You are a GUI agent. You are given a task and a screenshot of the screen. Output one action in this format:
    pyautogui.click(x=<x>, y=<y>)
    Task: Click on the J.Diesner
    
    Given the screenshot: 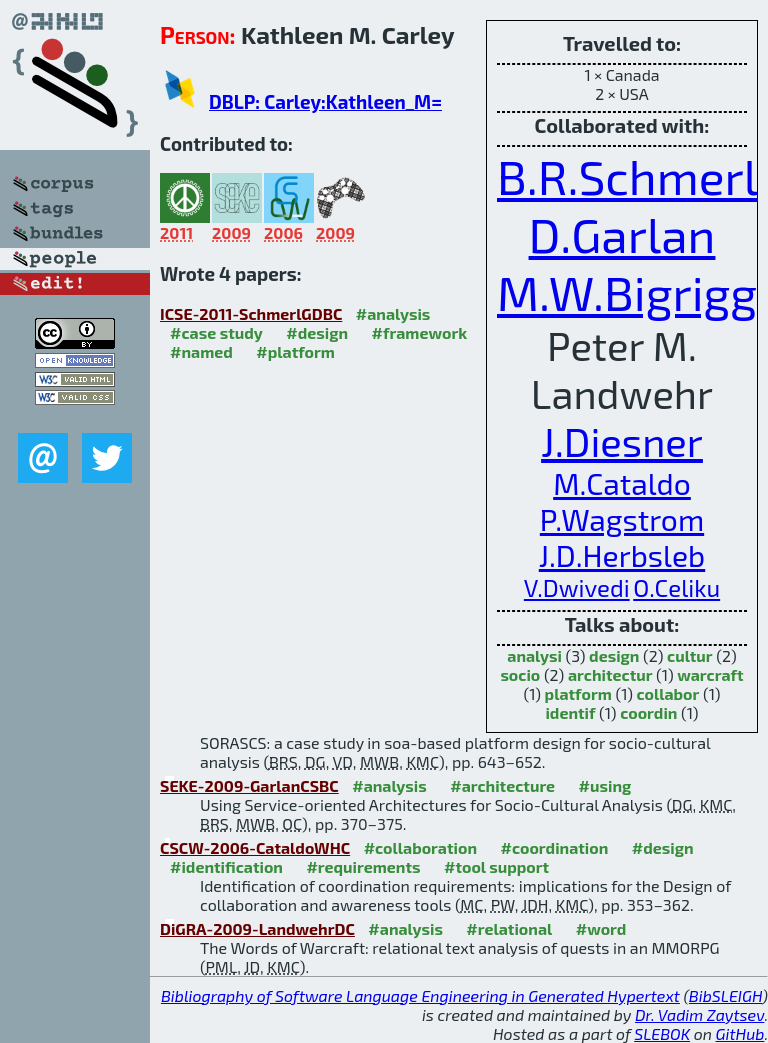 What is the action you would take?
    pyautogui.click(x=622, y=441)
    